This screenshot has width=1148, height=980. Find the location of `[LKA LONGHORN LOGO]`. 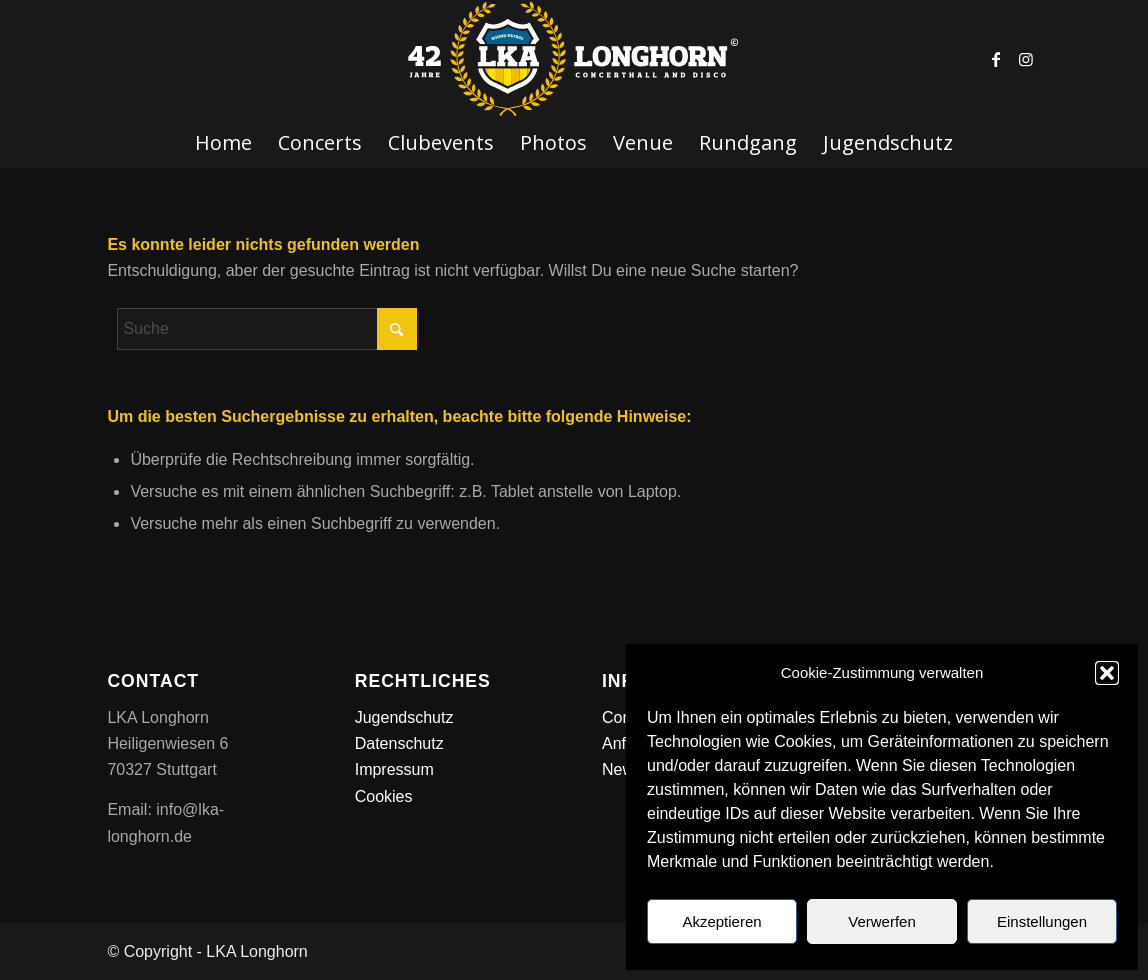

[LKA LONGHORN LOGO] is located at coordinates (574, 59).